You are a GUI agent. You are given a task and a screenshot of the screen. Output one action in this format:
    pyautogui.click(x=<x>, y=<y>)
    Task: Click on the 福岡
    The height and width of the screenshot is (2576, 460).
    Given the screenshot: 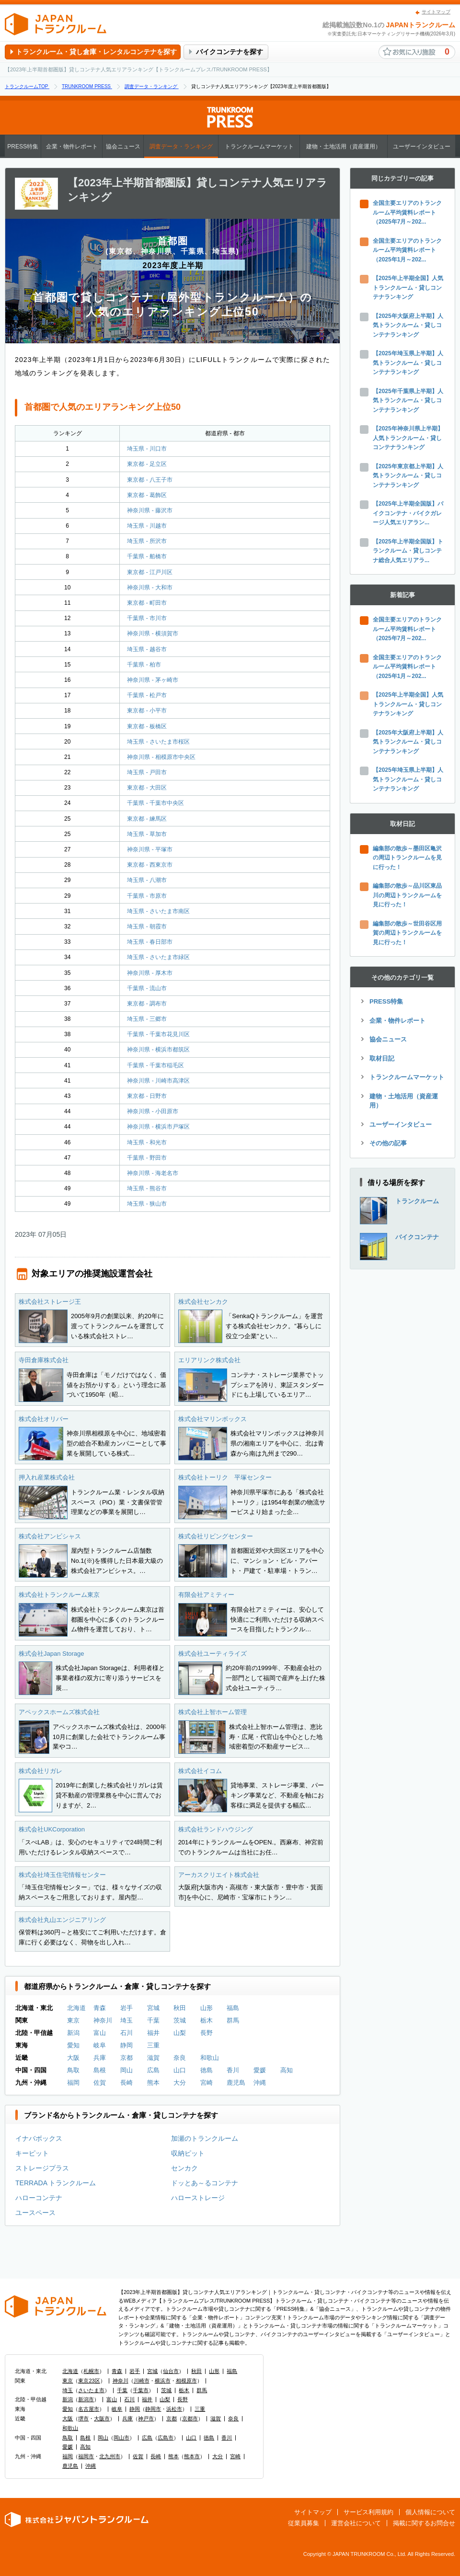 What is the action you would take?
    pyautogui.click(x=73, y=2082)
    